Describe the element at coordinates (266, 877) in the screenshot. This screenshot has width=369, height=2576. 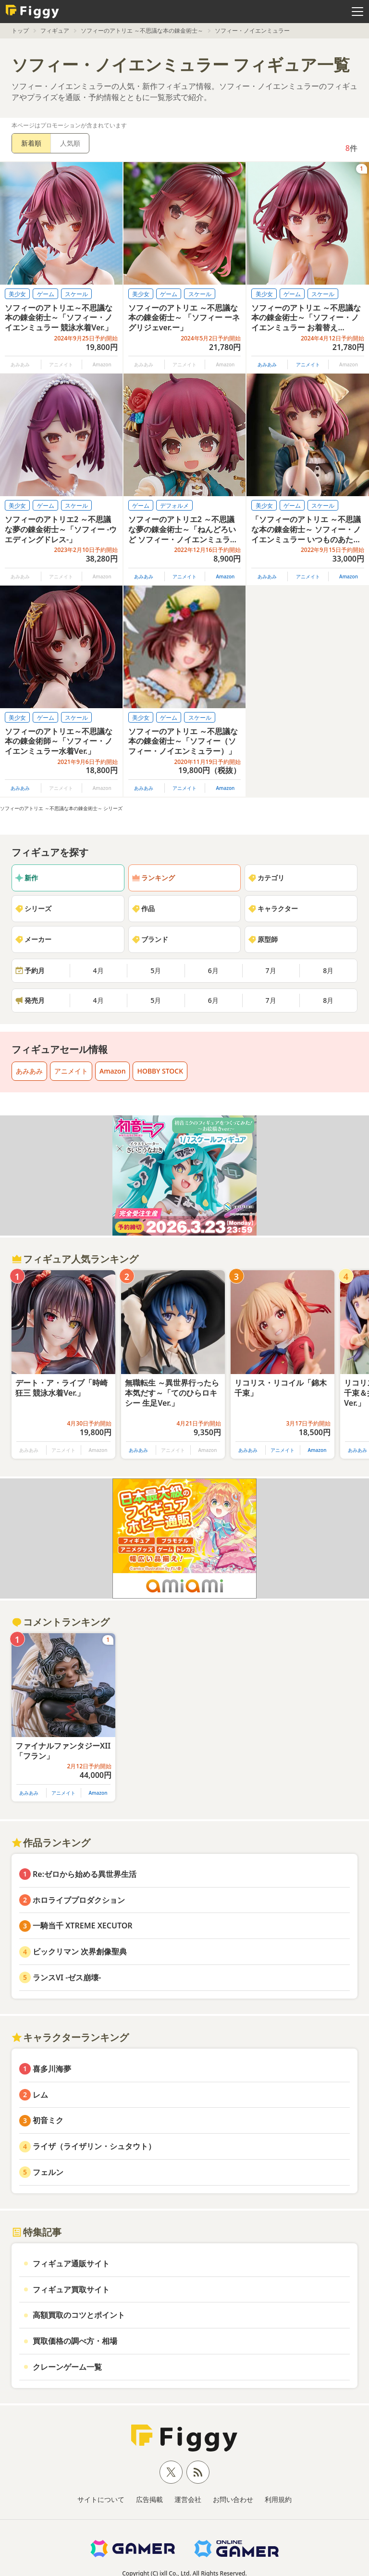
I see `カテゴリ` at that location.